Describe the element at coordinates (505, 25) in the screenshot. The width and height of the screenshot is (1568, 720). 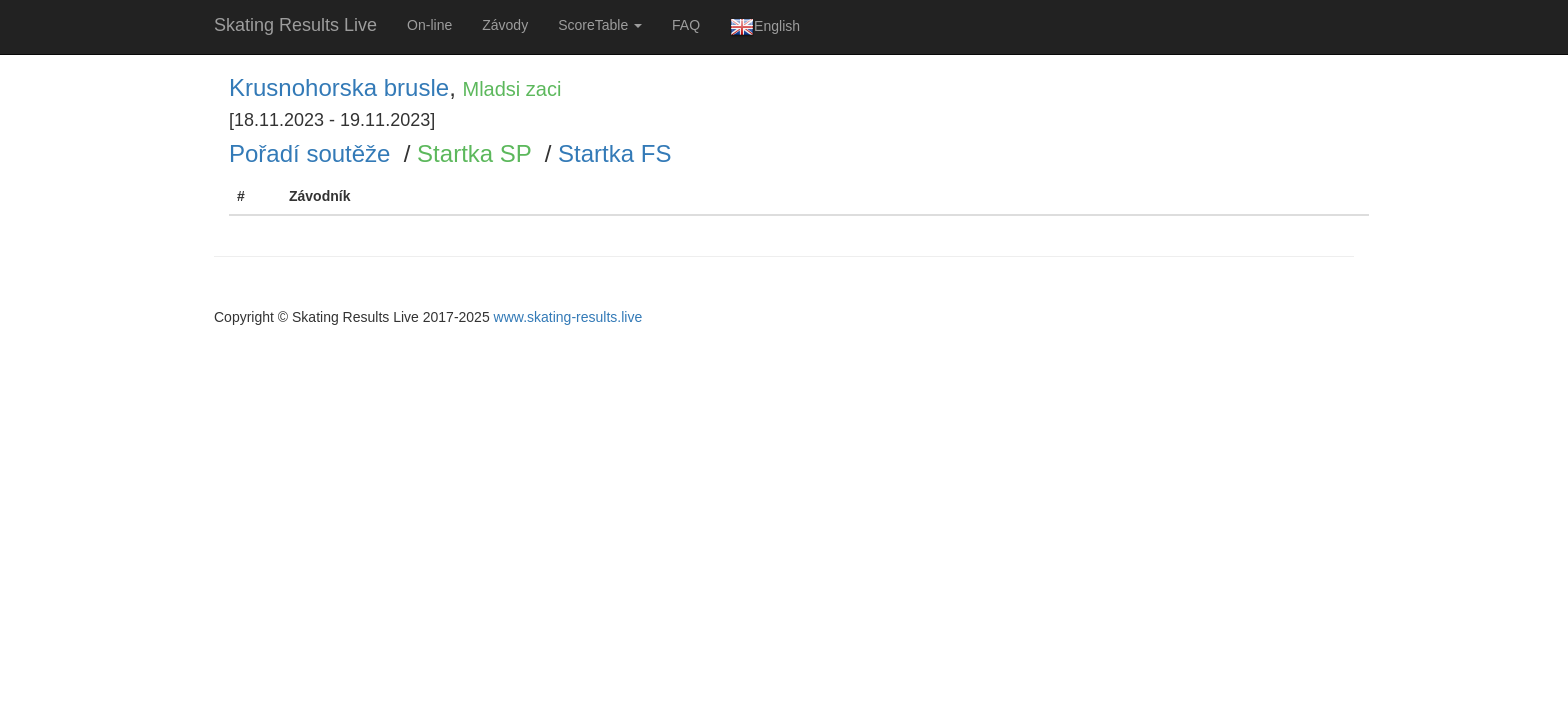
I see `Závody` at that location.